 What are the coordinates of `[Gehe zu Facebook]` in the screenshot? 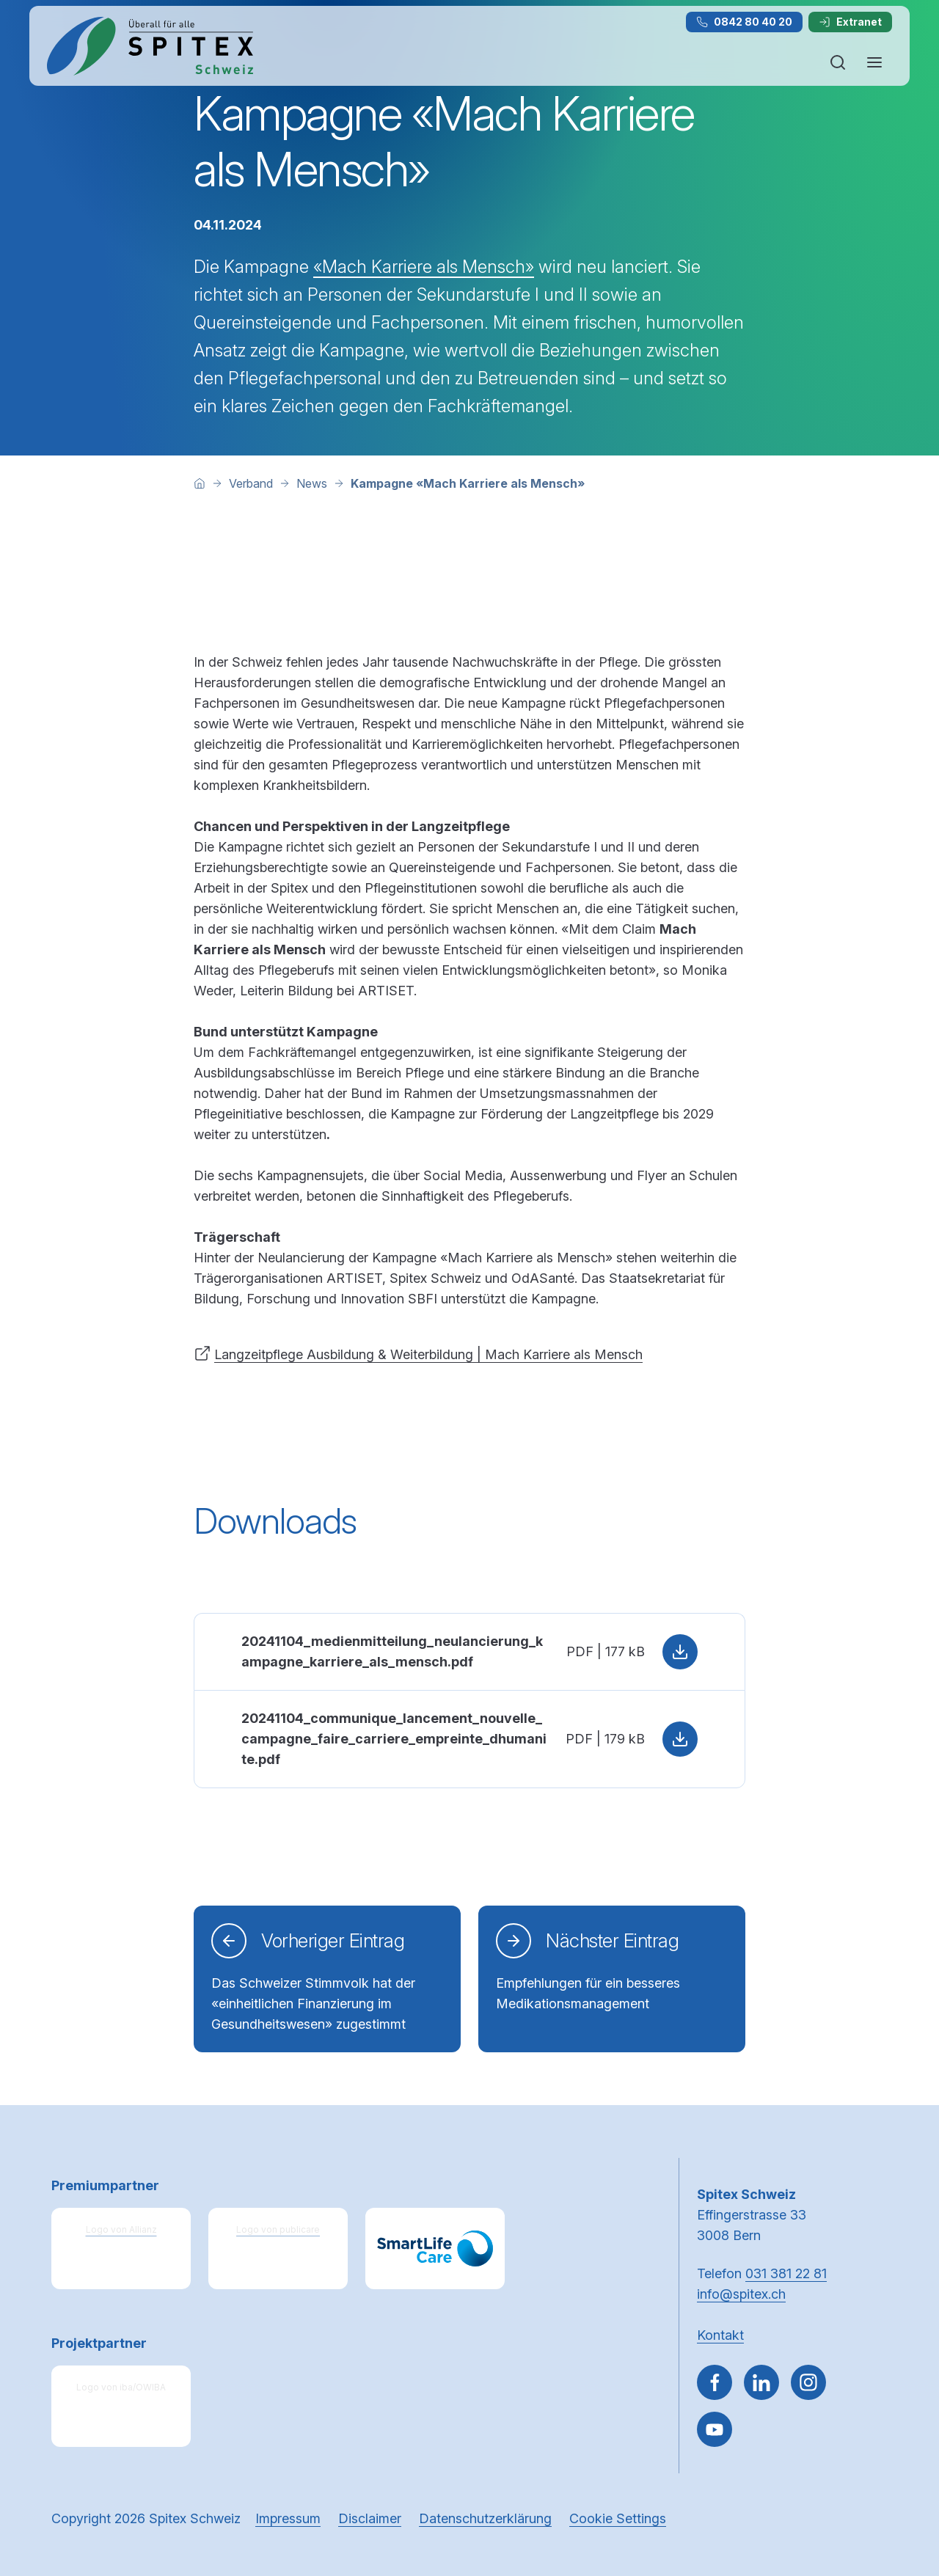 It's located at (714, 2382).